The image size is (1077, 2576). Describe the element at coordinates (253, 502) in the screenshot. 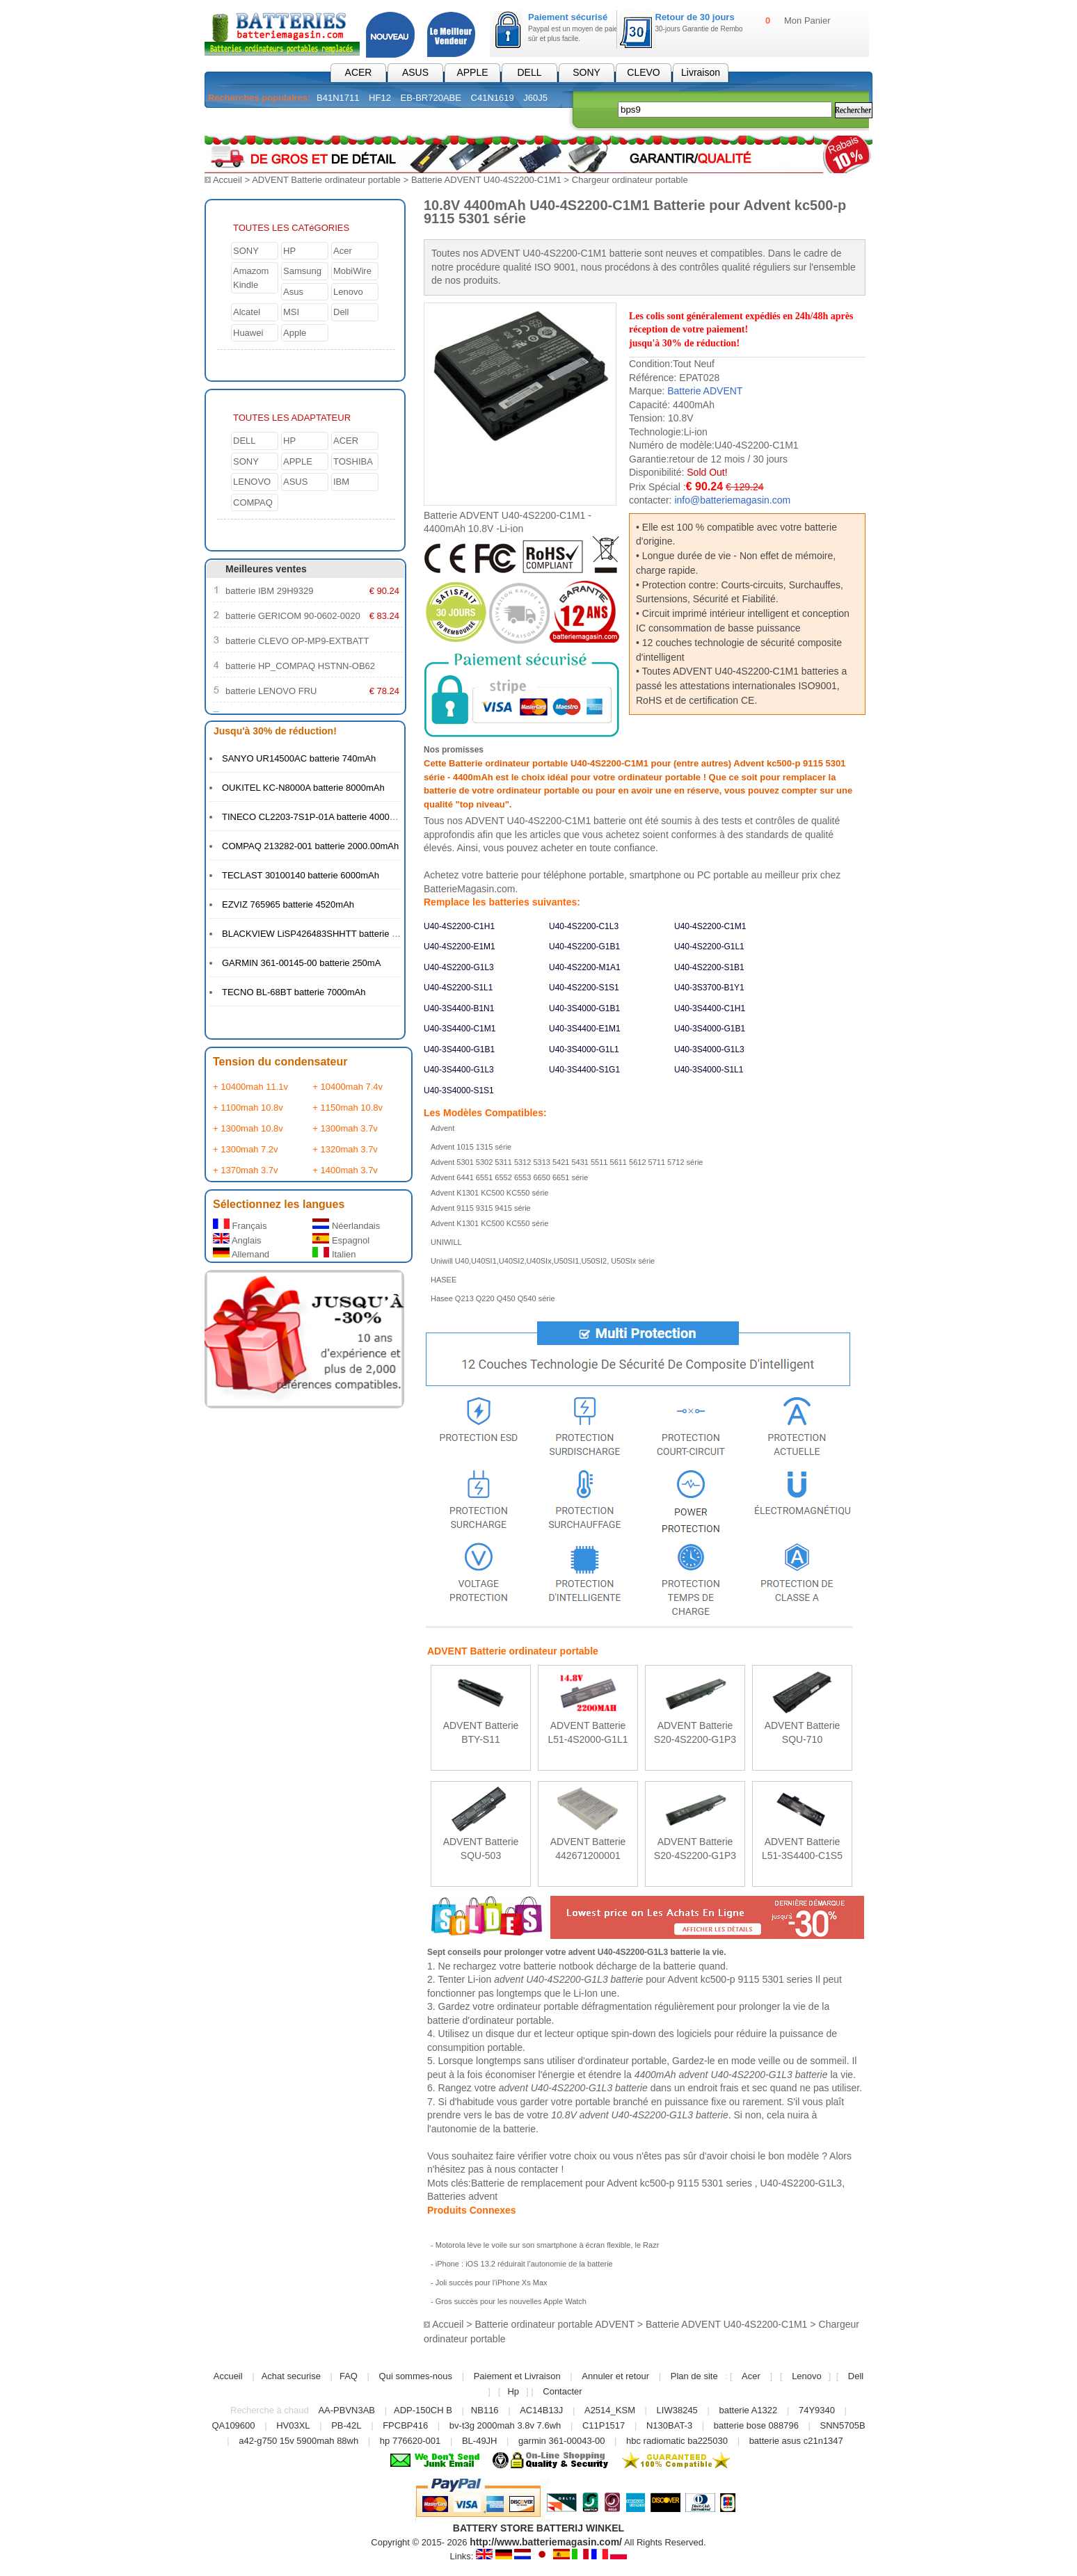

I see `COMPAQ` at that location.